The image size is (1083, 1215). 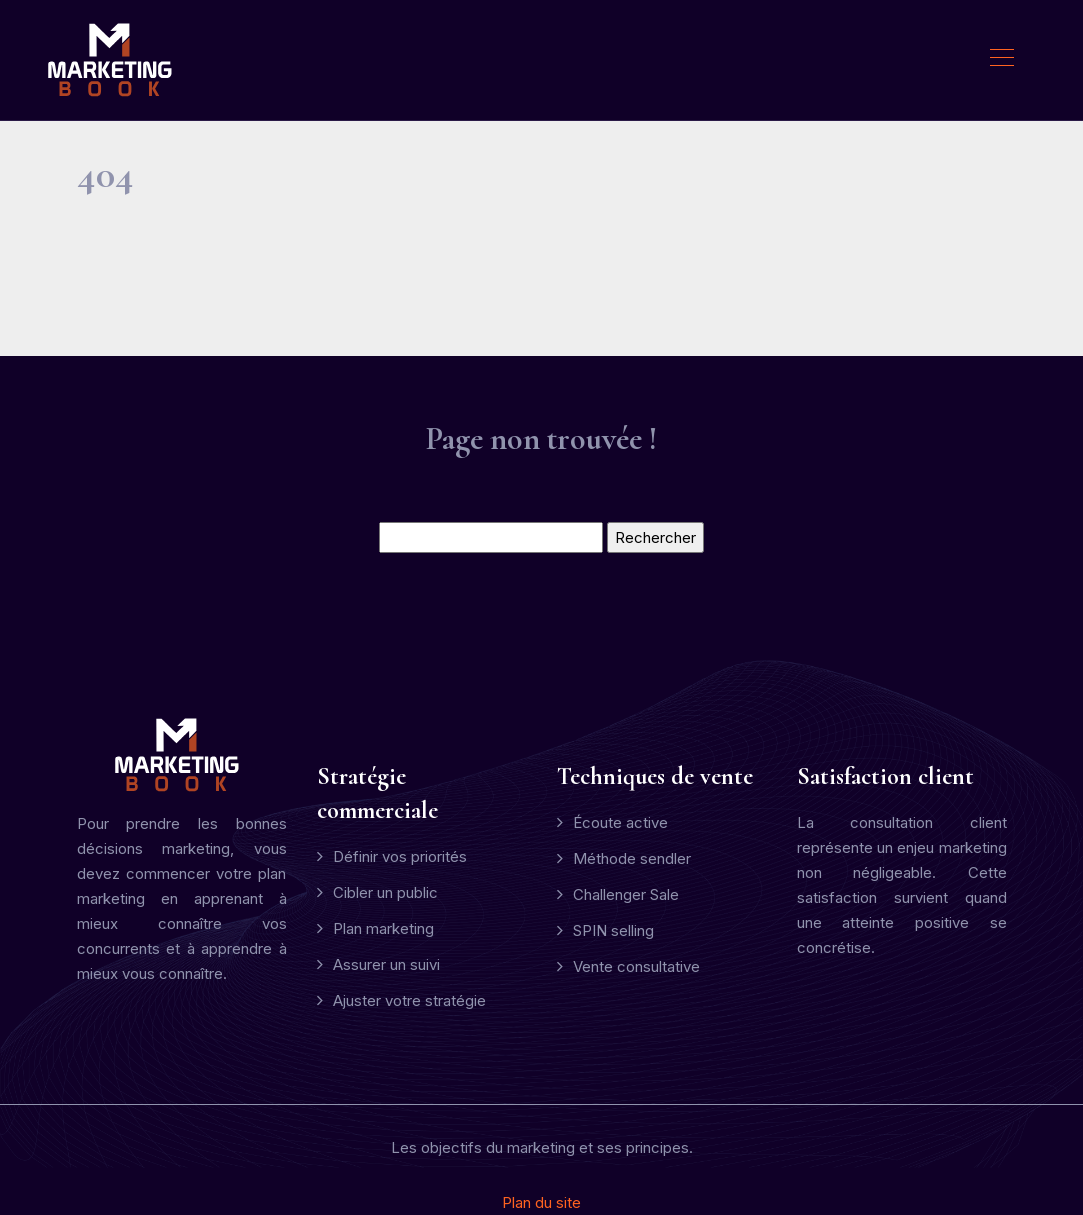 What do you see at coordinates (541, 1202) in the screenshot?
I see `Plan du site` at bounding box center [541, 1202].